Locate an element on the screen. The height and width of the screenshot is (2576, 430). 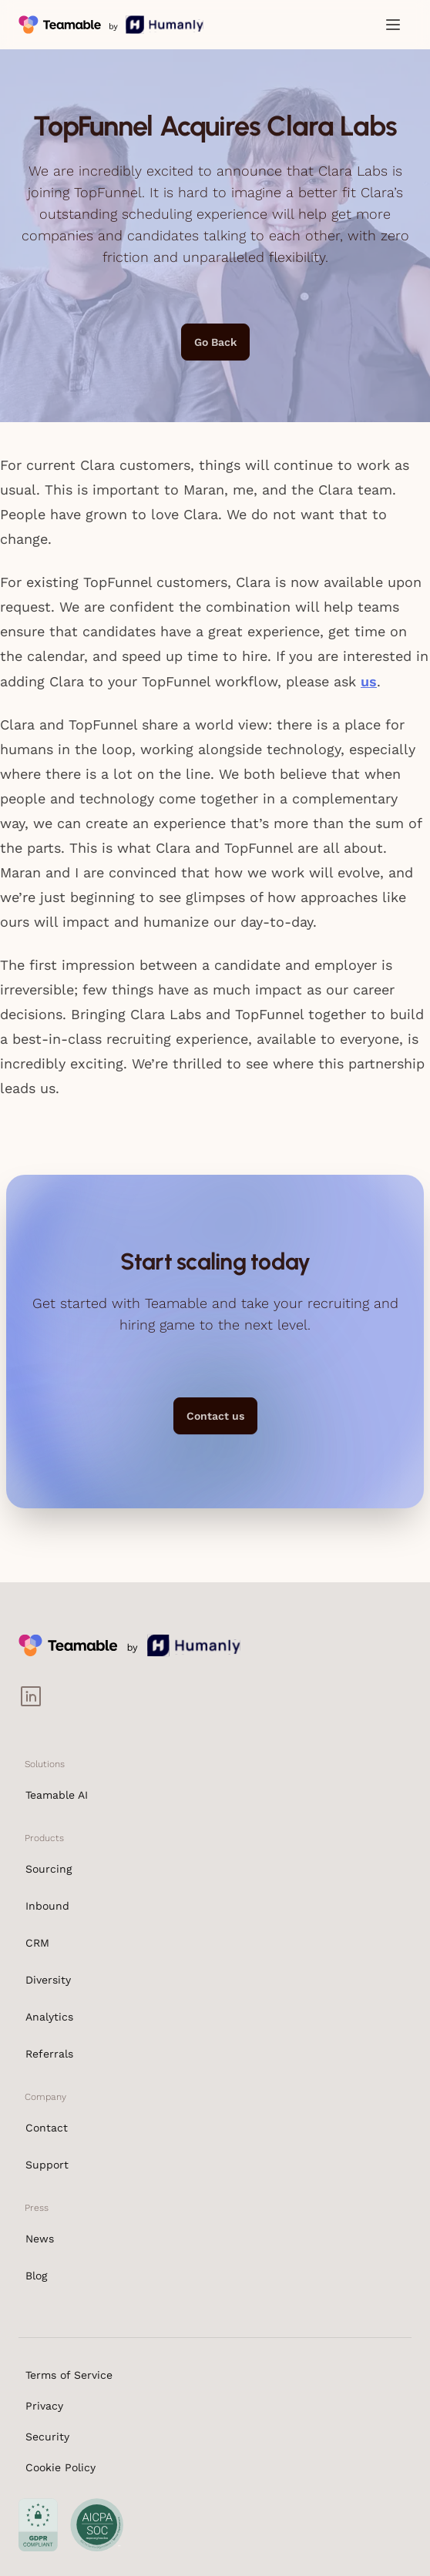
Inbound is located at coordinates (47, 1906).